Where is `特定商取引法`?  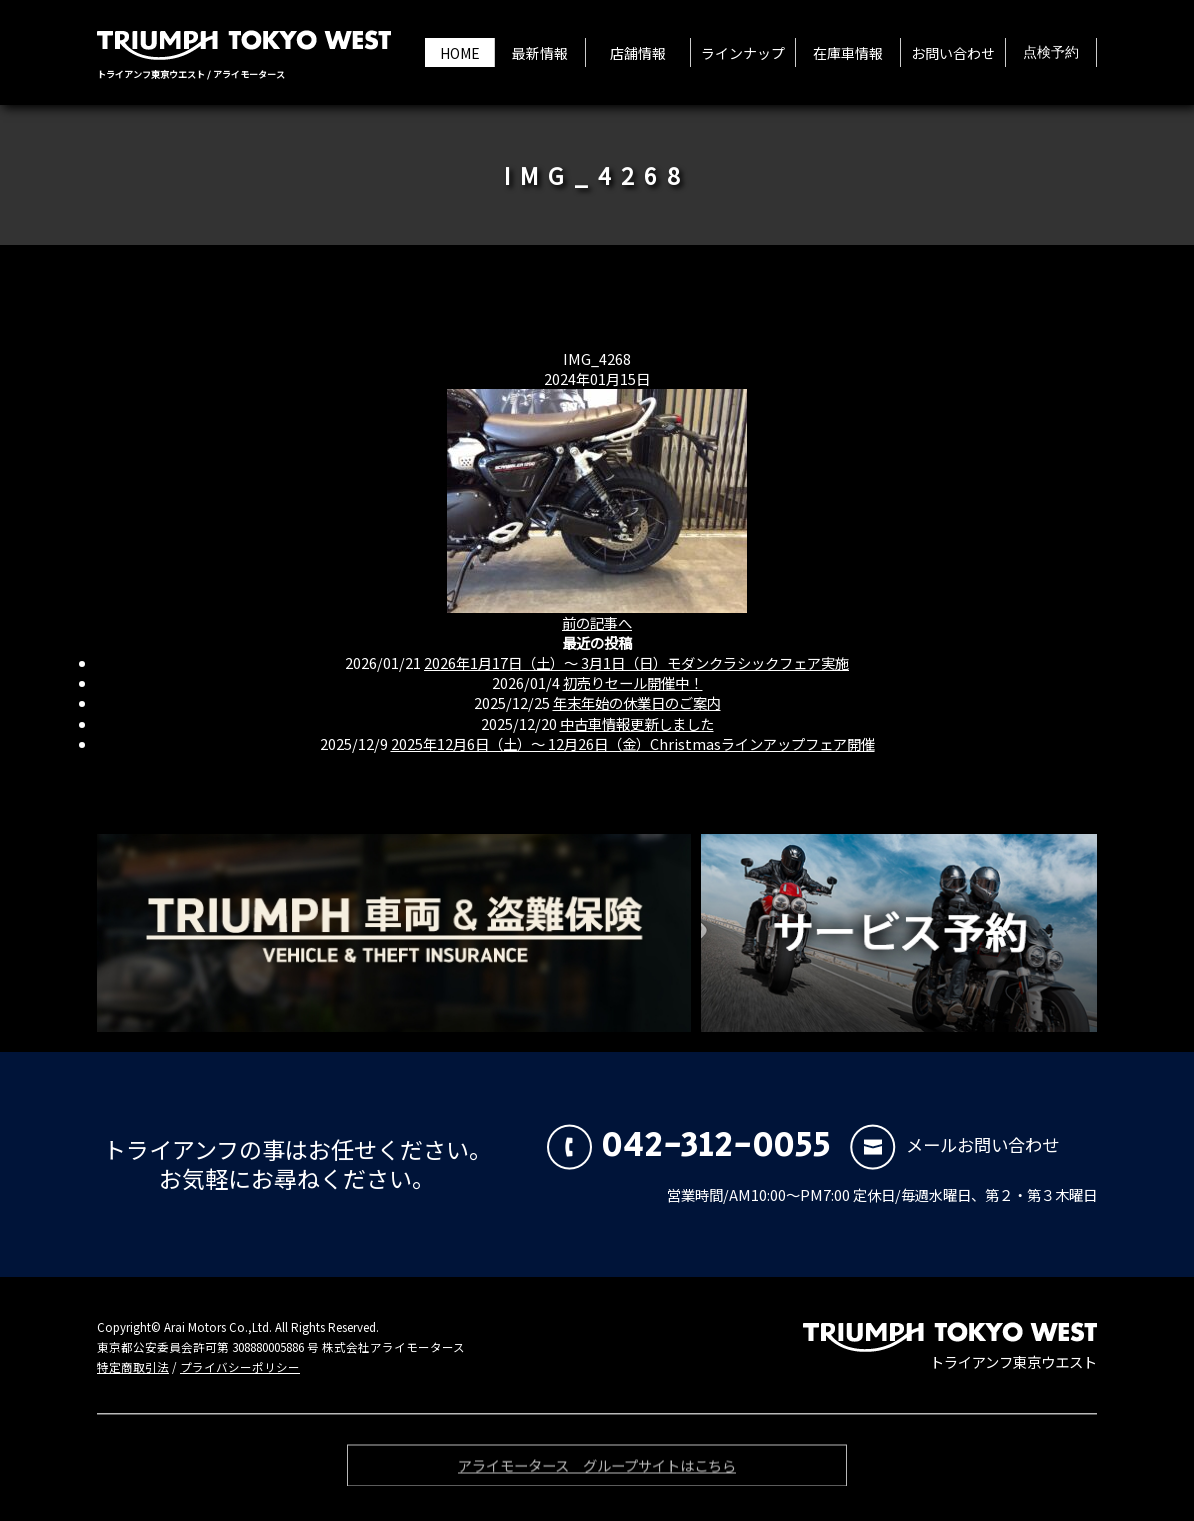 特定商取引法 is located at coordinates (133, 1367).